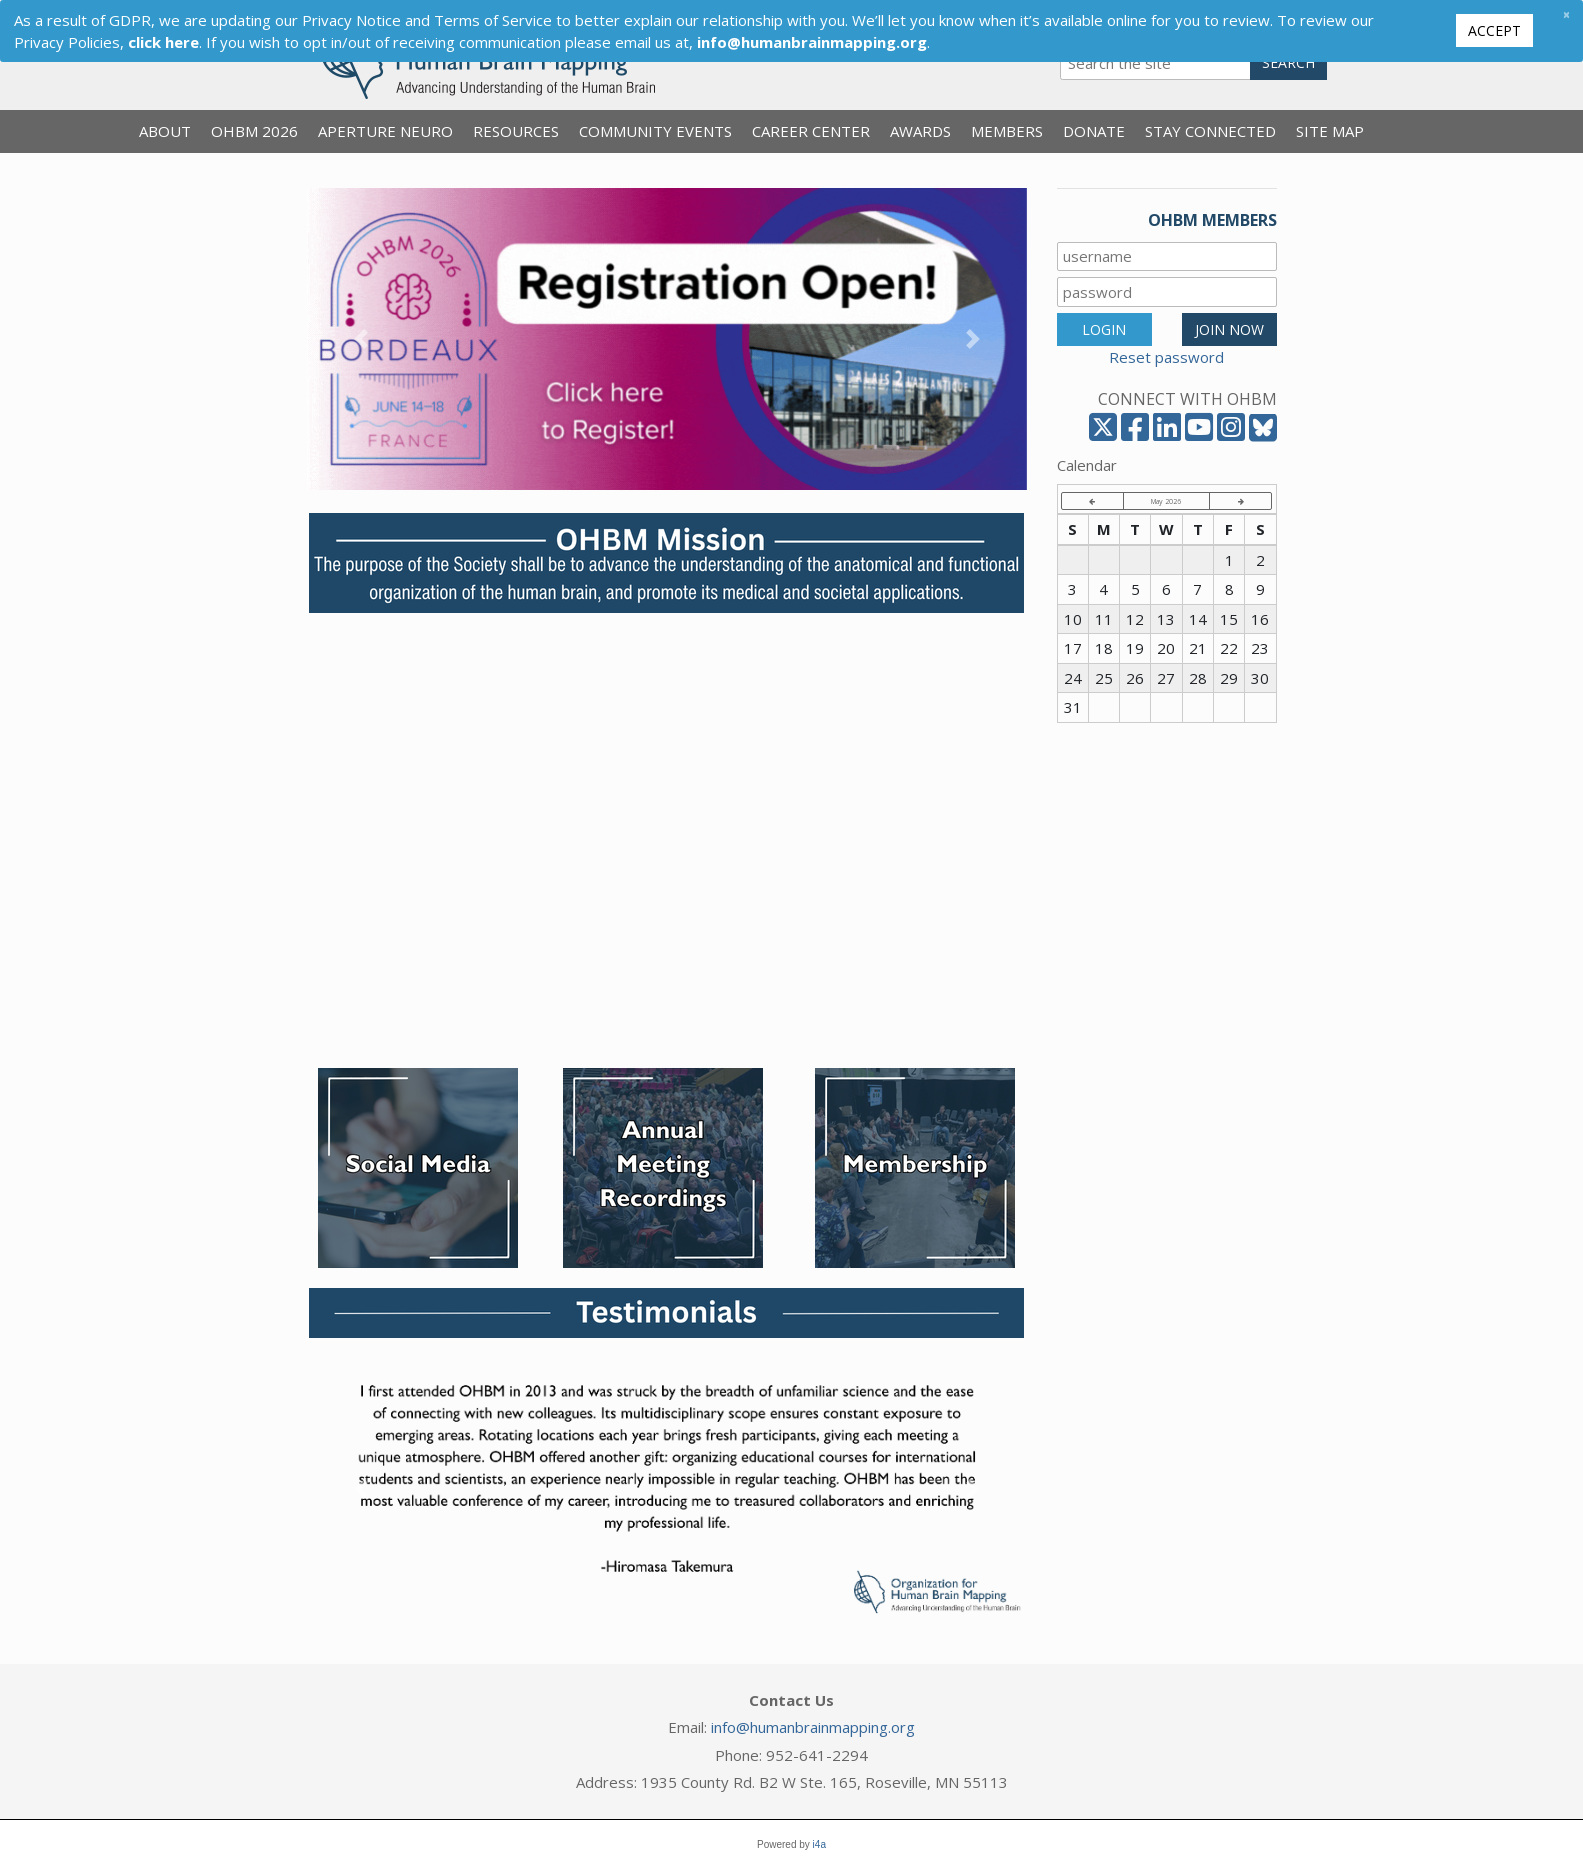  What do you see at coordinates (1494, 30) in the screenshot?
I see `Accept` at bounding box center [1494, 30].